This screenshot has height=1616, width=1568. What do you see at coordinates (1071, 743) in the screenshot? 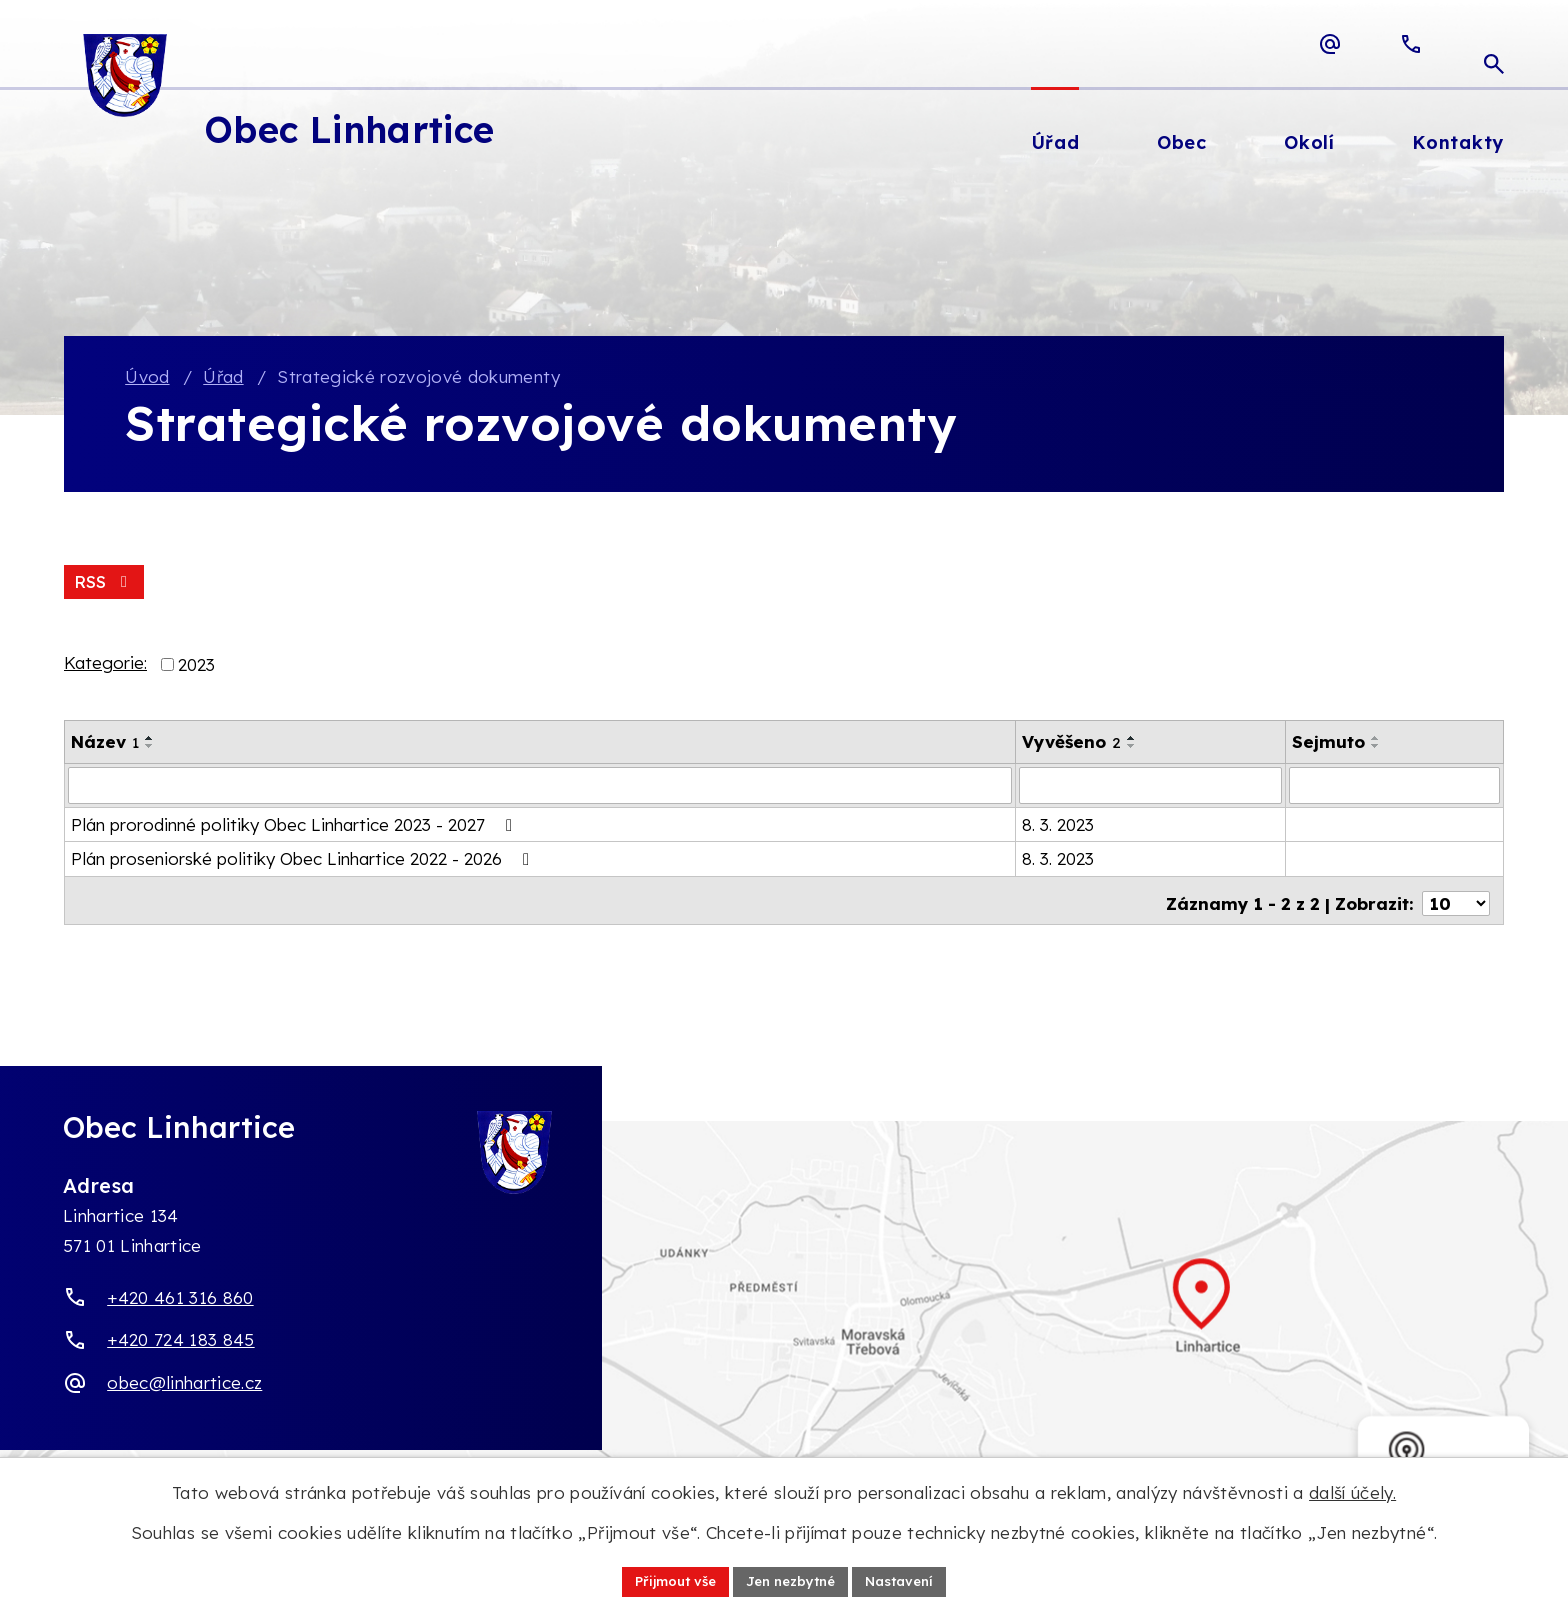
I see `Vyvěšeno` at bounding box center [1071, 743].